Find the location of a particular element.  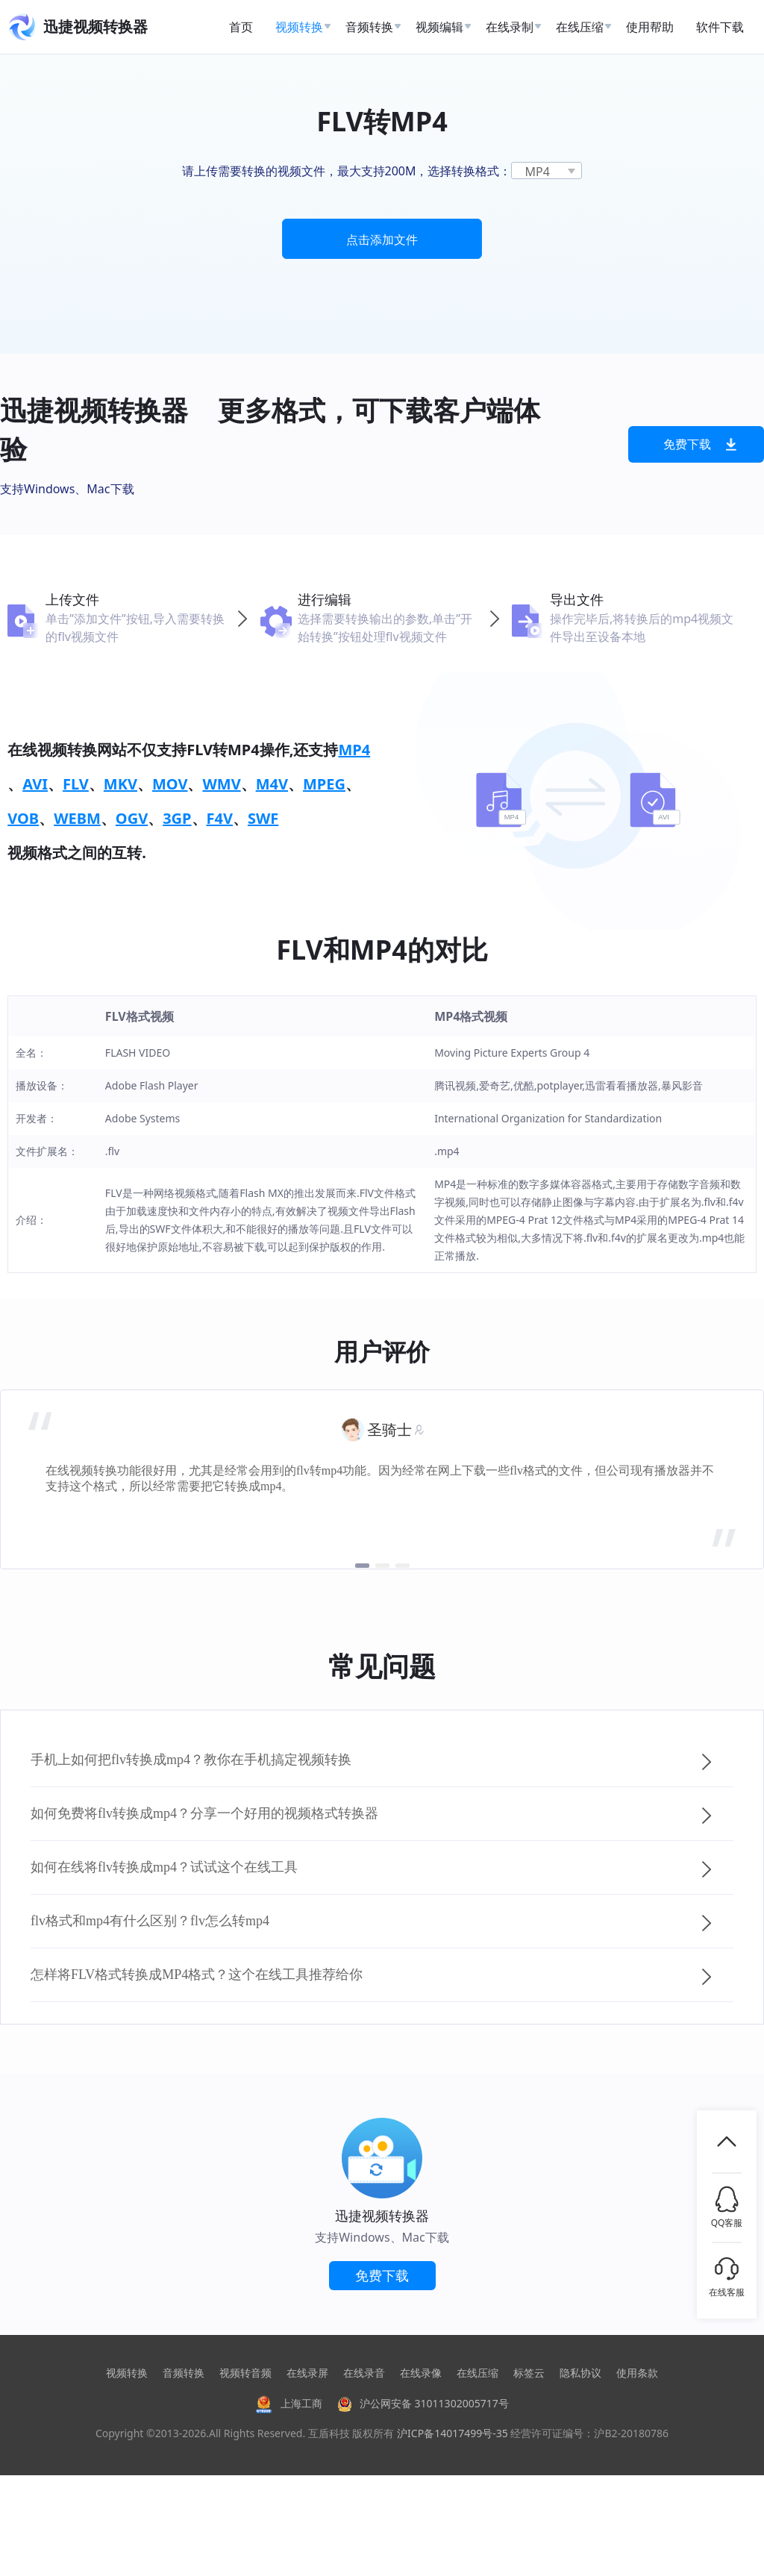

在线录屏 is located at coordinates (307, 2373).